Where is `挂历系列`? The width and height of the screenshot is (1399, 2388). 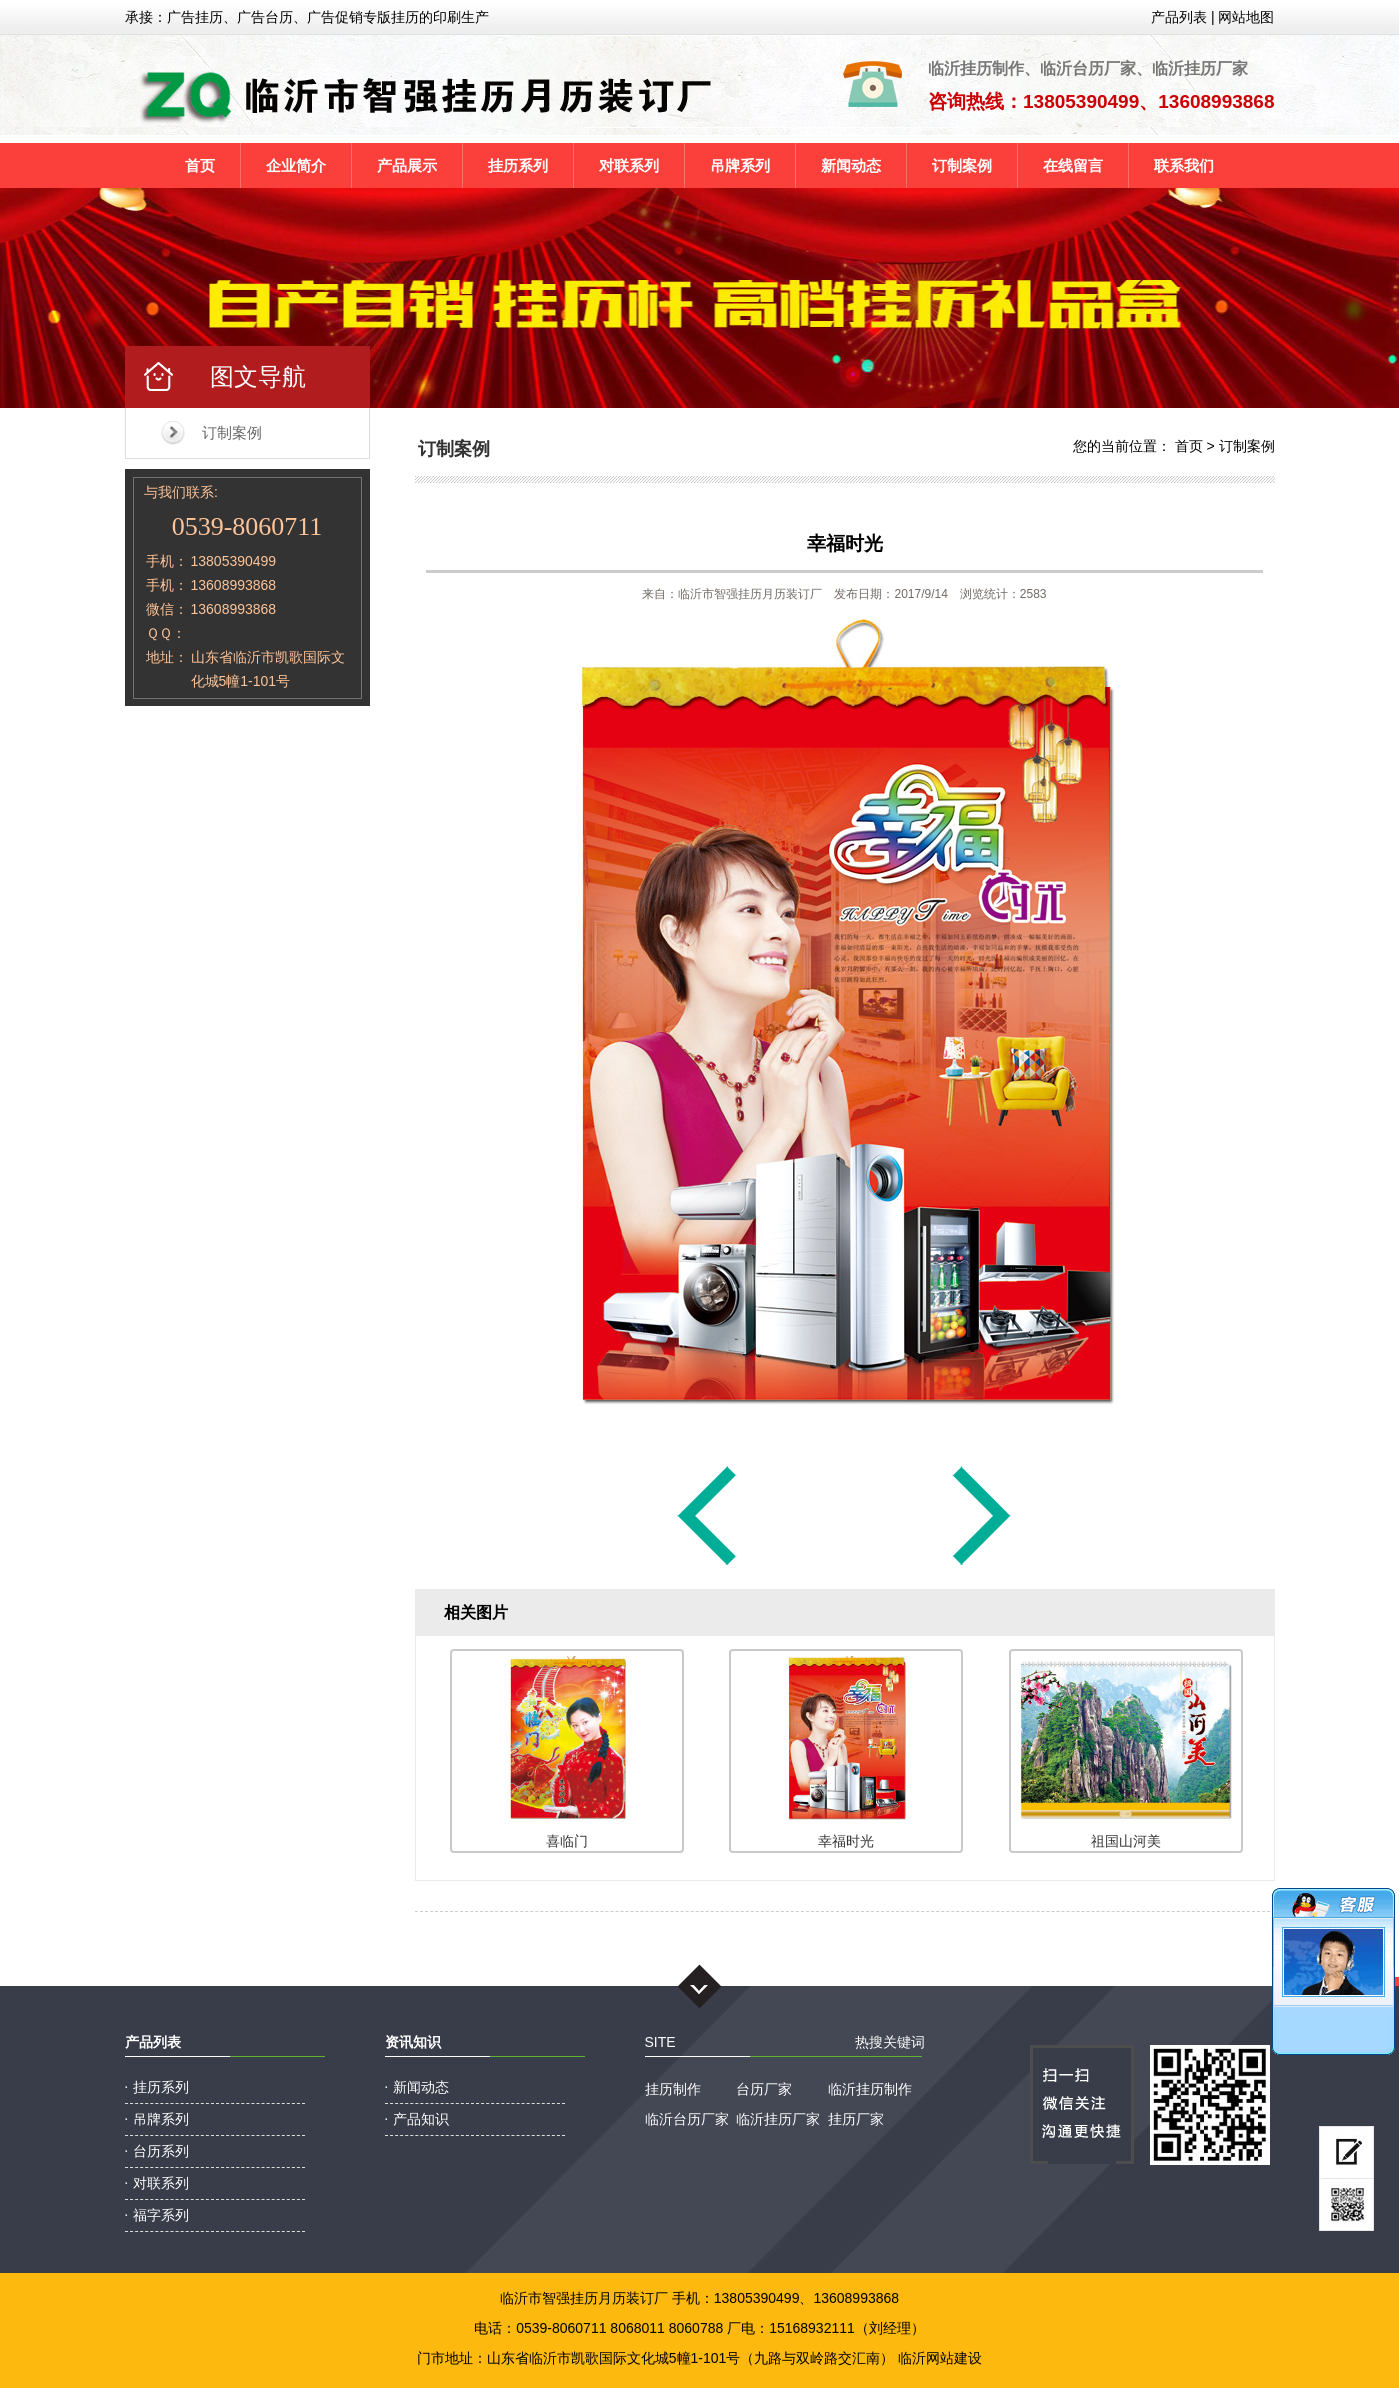
挂历系列 is located at coordinates (518, 165).